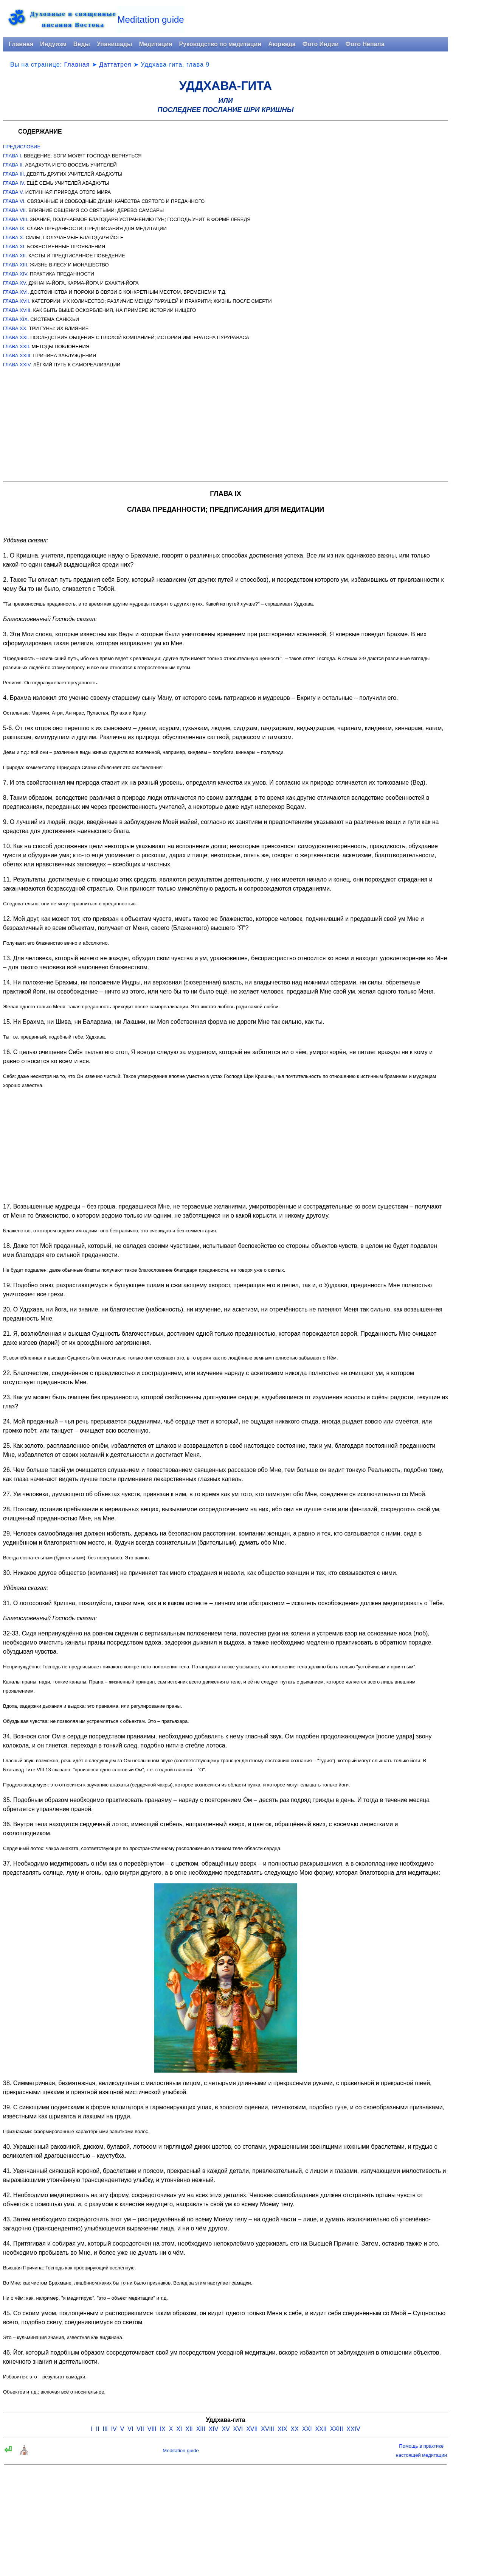  What do you see at coordinates (15, 274) in the screenshot?
I see `ГЛАВА XIV.` at bounding box center [15, 274].